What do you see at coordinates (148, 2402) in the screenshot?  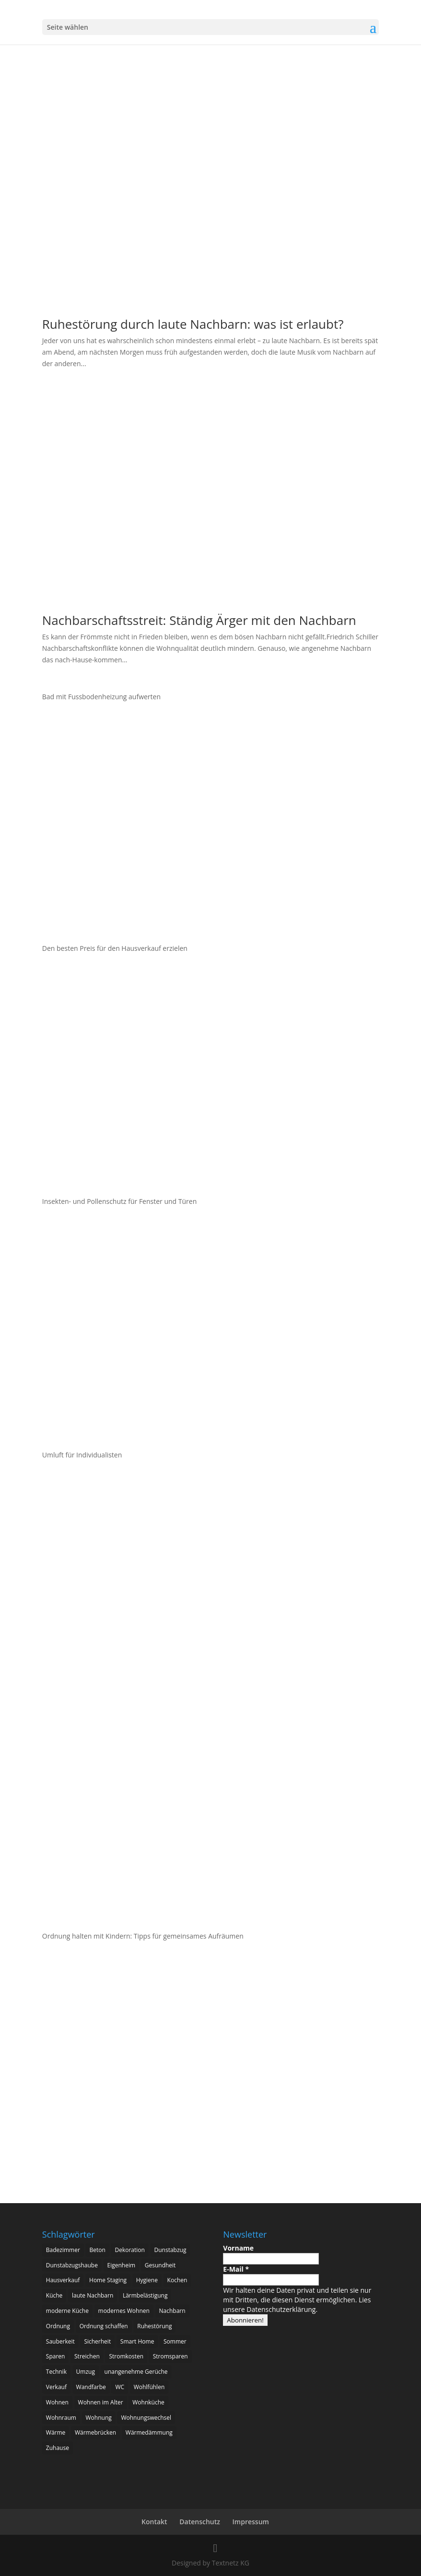 I see `Wohnküche [Wohnküche (5 Einträge)]` at bounding box center [148, 2402].